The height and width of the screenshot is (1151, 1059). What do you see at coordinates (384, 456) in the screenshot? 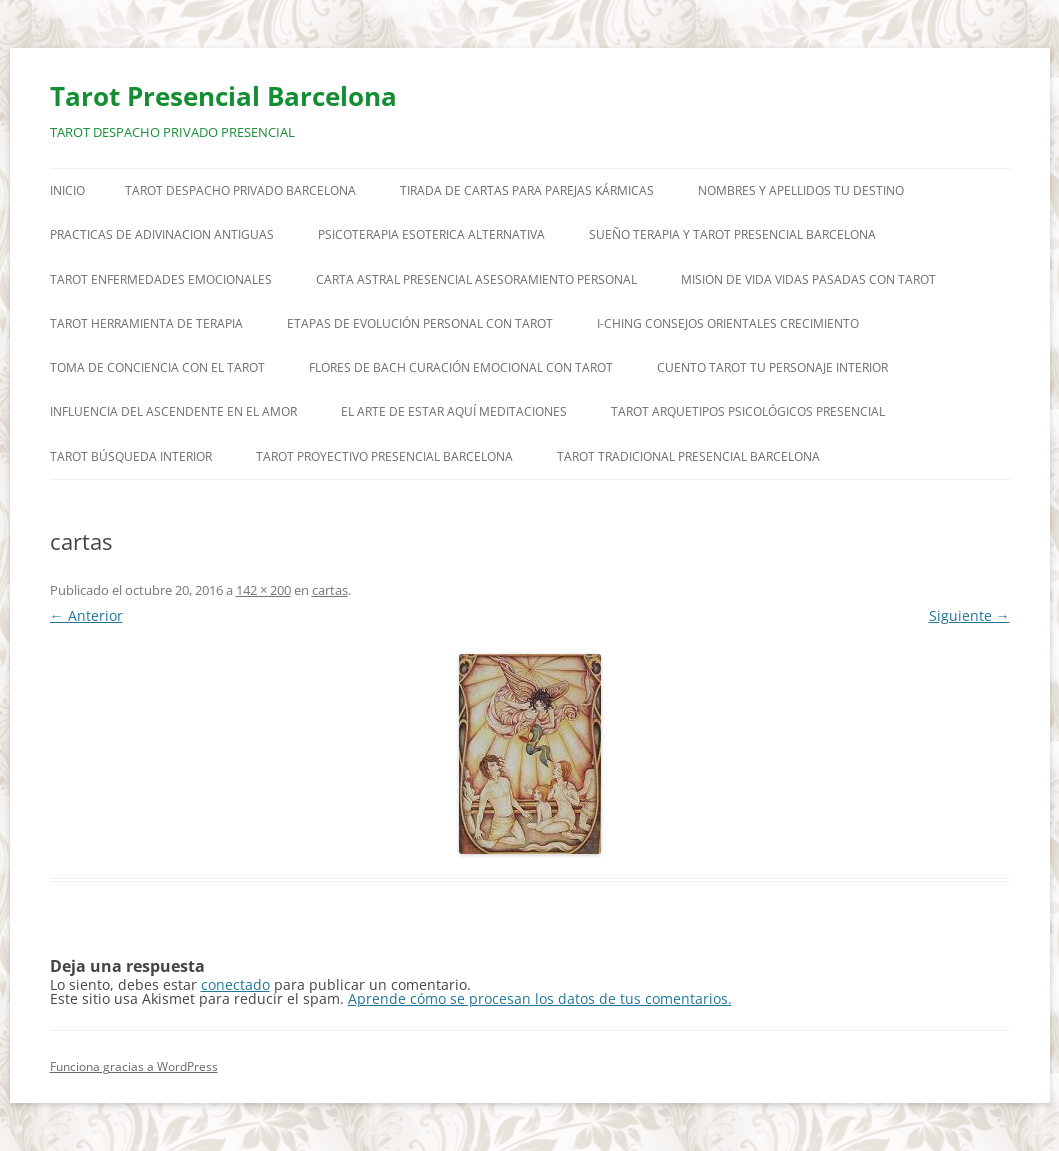
I see `TAROT PROYECTIVO PRESENCIAL BARCELONA` at bounding box center [384, 456].